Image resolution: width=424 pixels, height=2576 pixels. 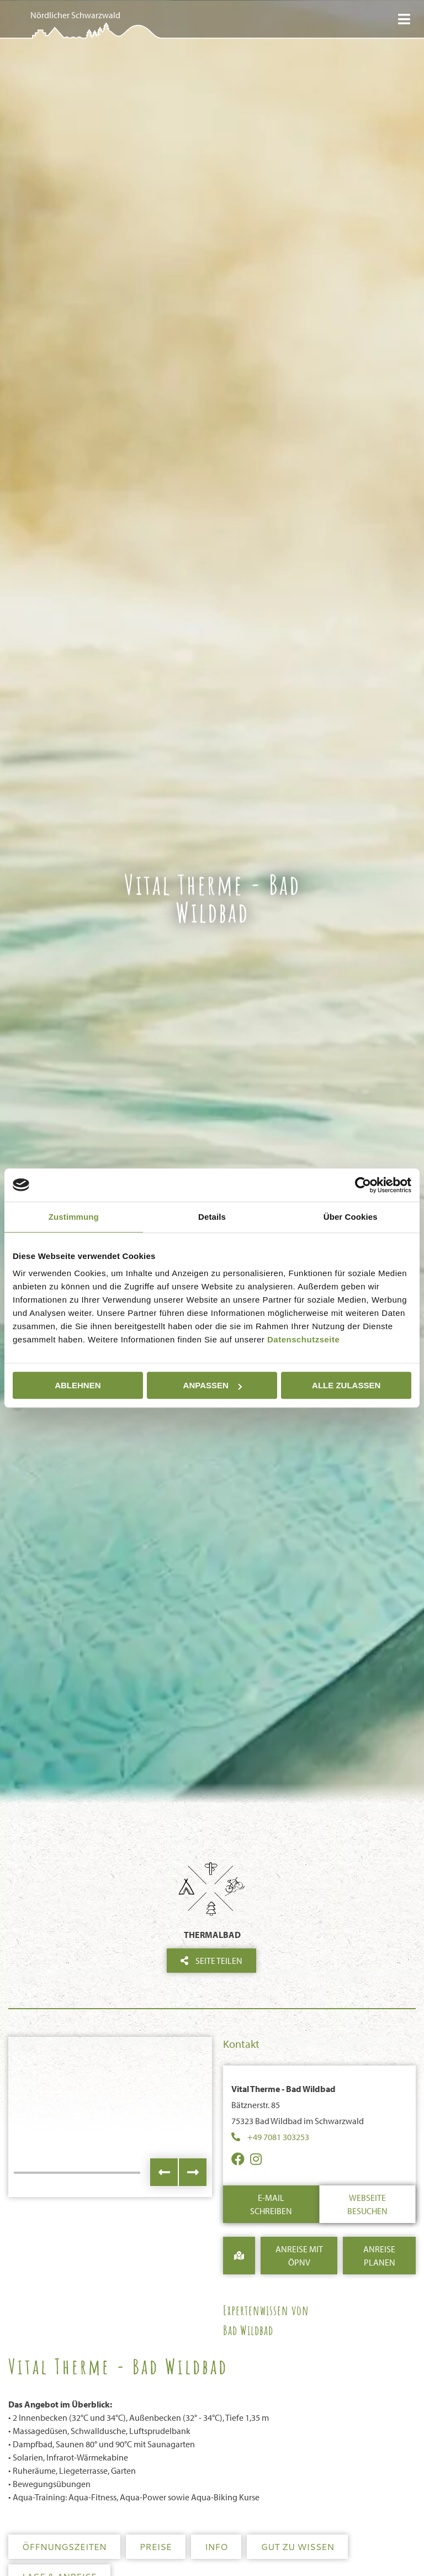 I want to click on Nördlicher Schwarzwald, so click(x=75, y=14).